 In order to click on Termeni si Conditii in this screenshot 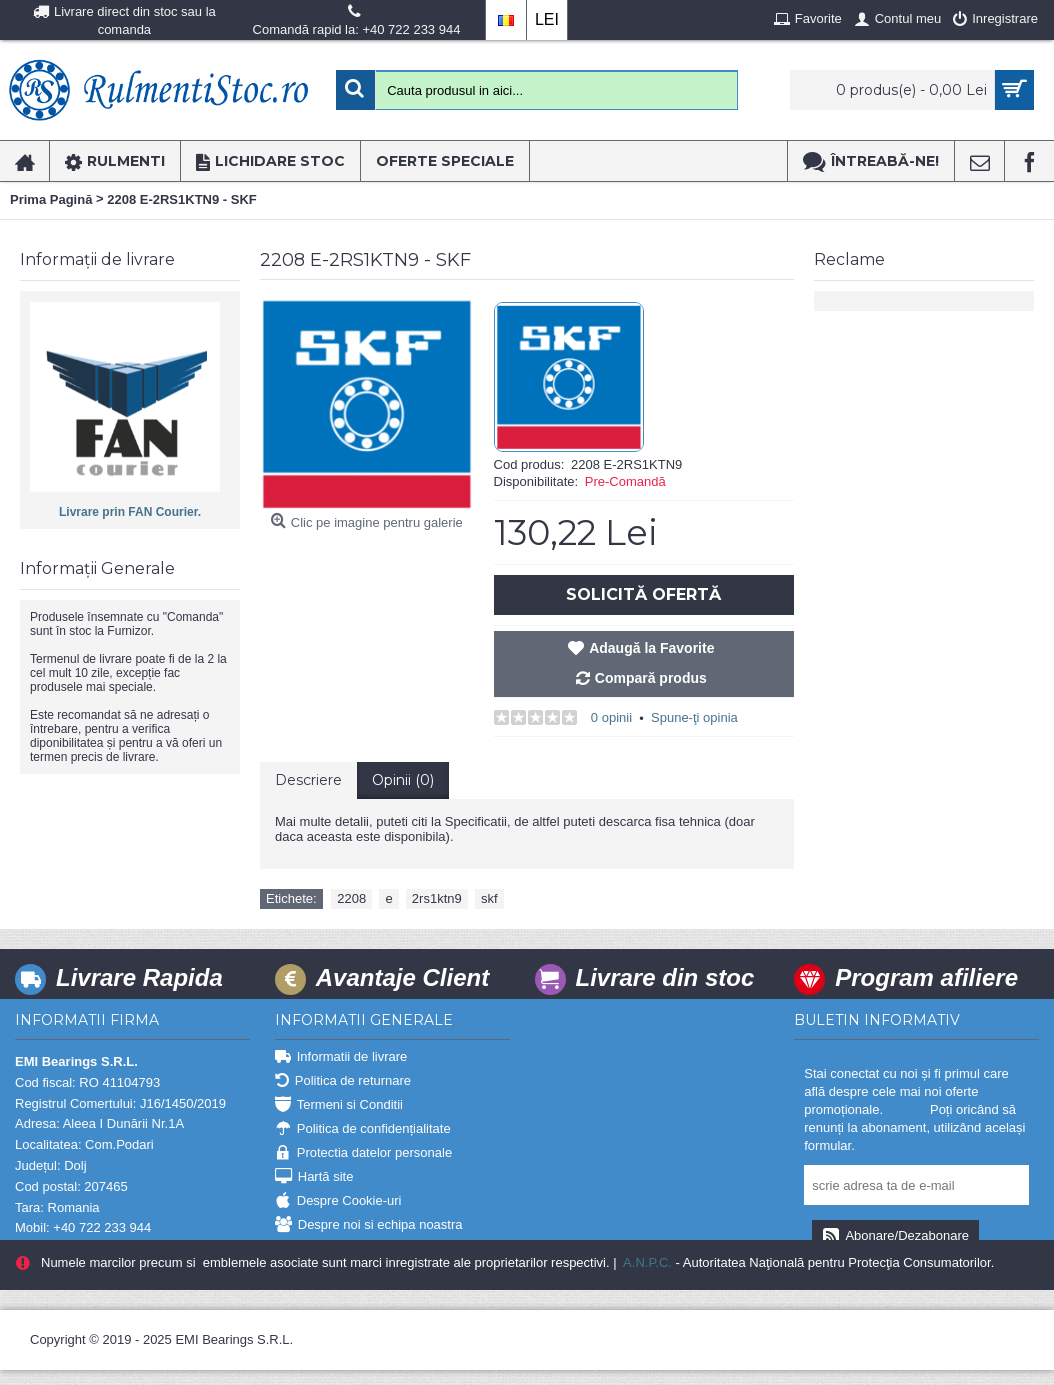, I will do `click(339, 1105)`.